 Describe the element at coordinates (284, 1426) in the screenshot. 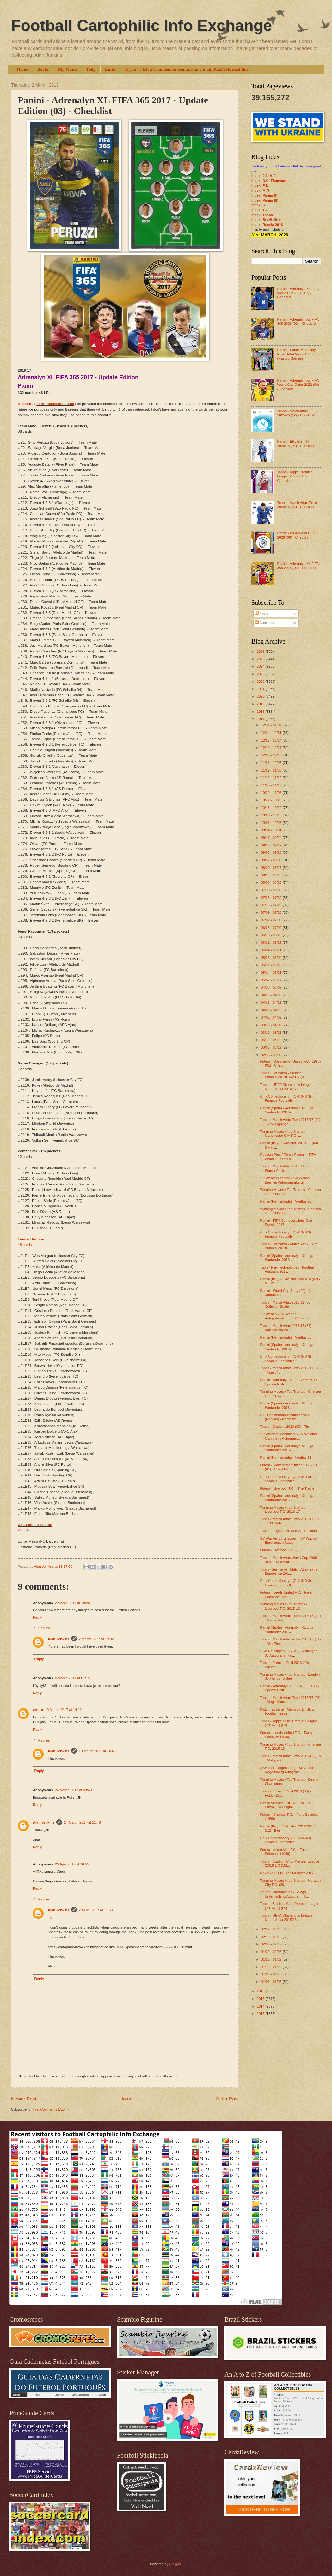

I see `Topps - England 2010 (03) - Tin` at that location.